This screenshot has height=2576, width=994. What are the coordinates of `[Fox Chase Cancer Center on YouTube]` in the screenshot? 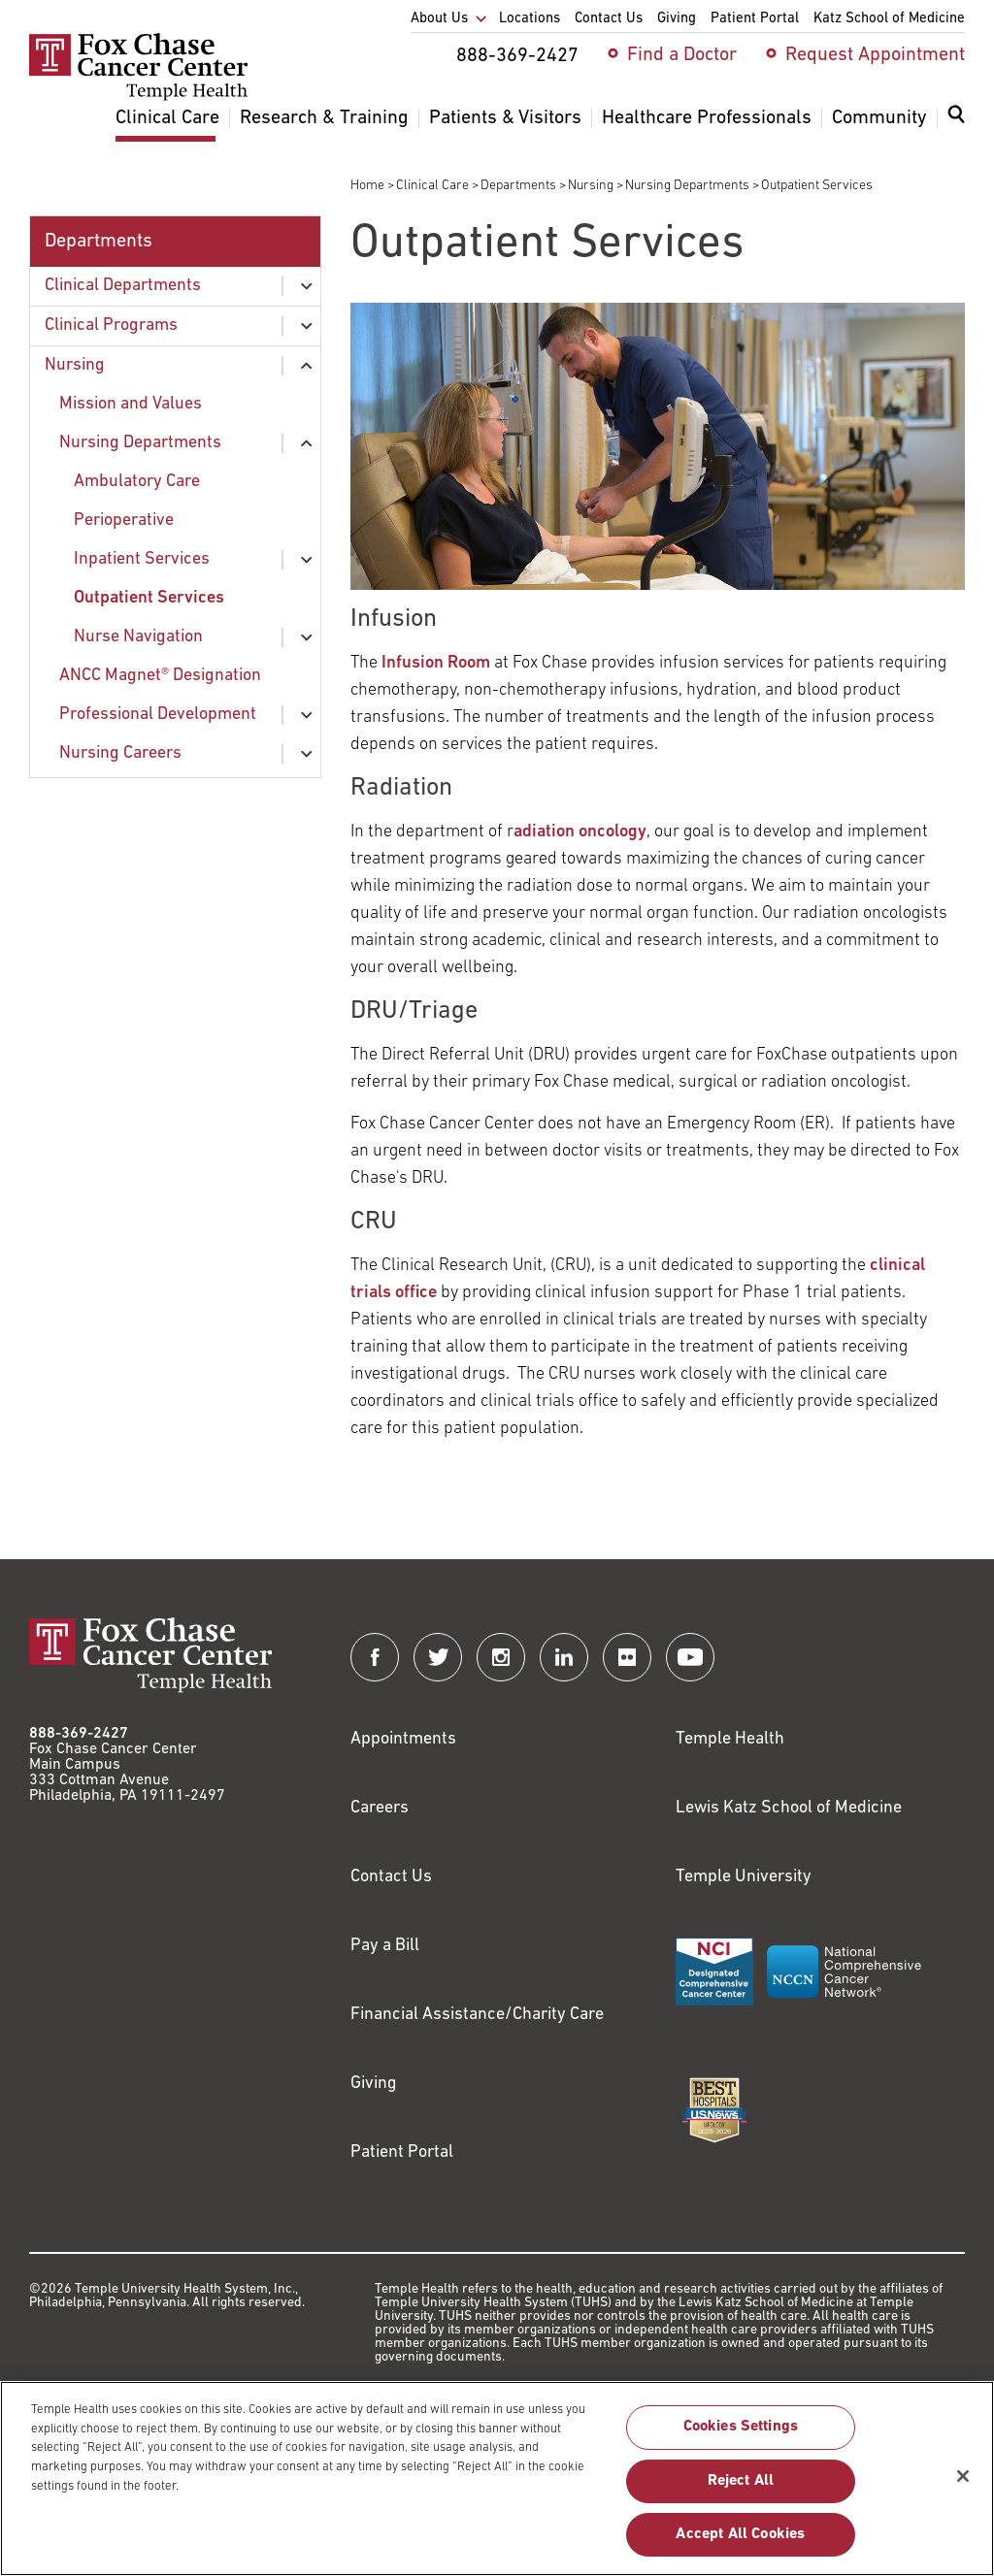 It's located at (690, 1657).